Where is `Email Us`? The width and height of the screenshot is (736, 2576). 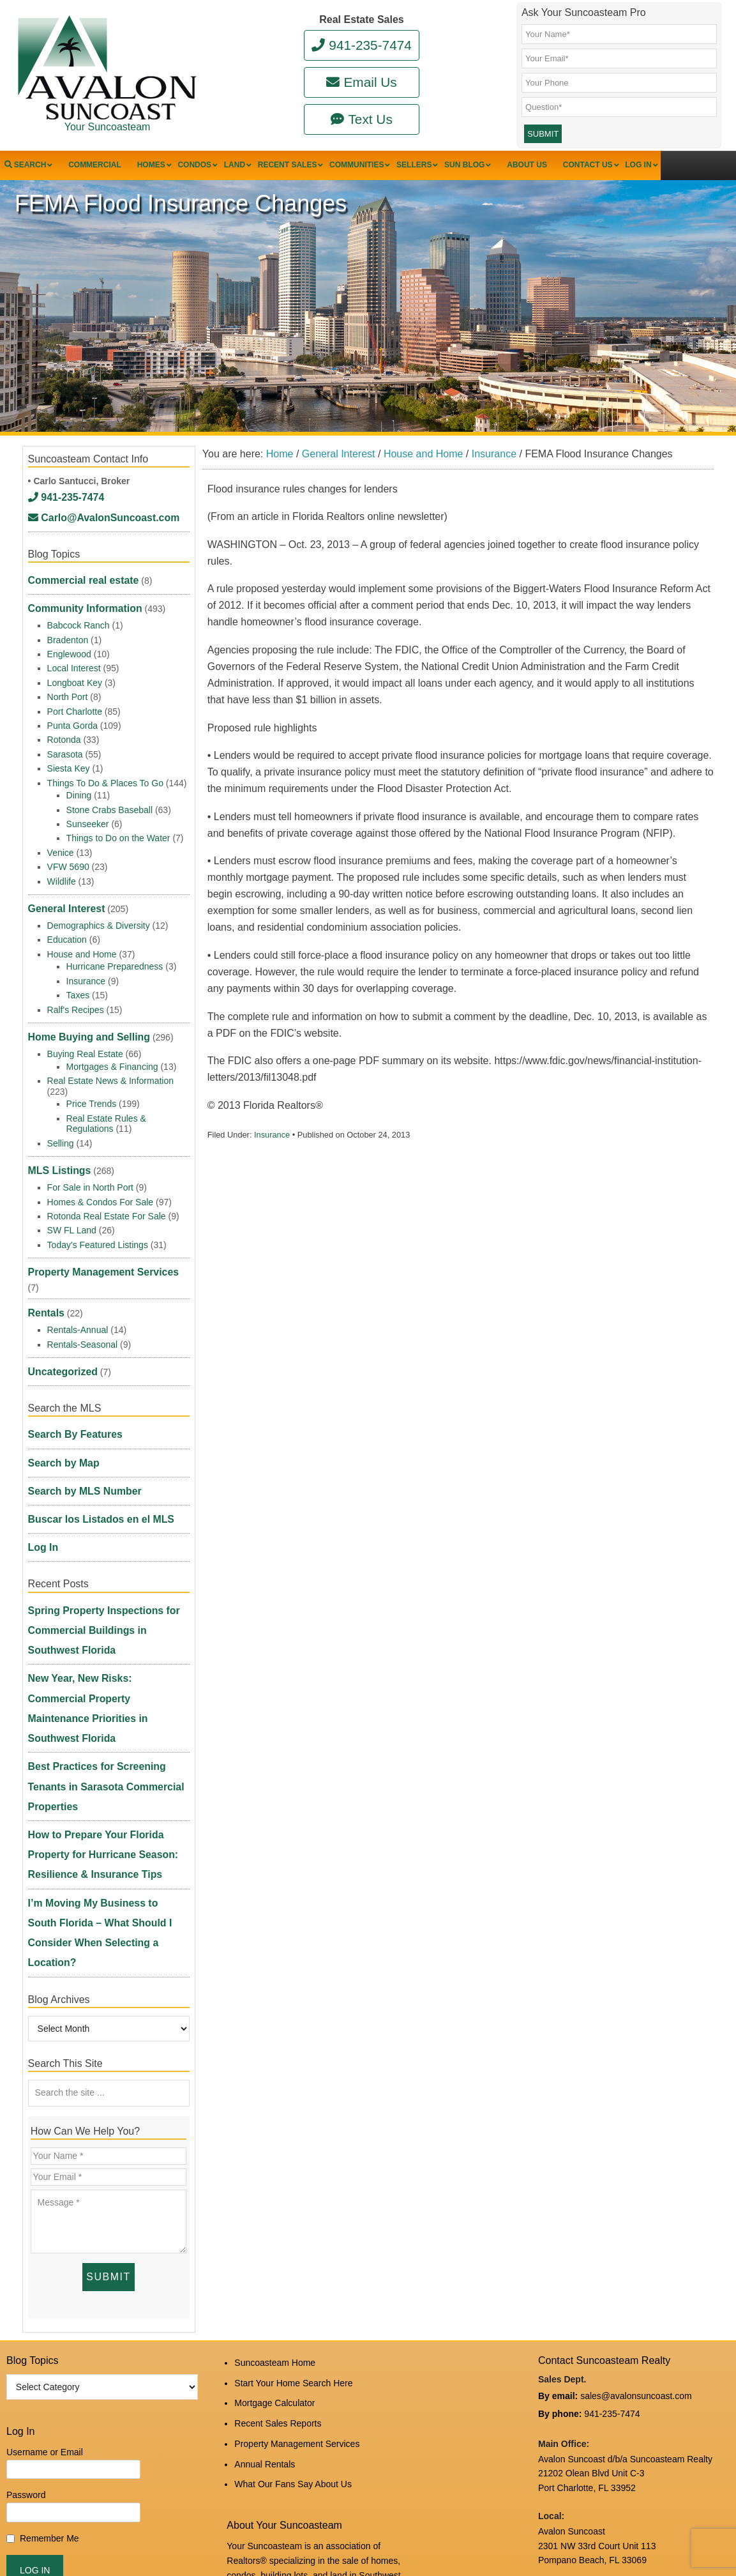 Email Us is located at coordinates (361, 82).